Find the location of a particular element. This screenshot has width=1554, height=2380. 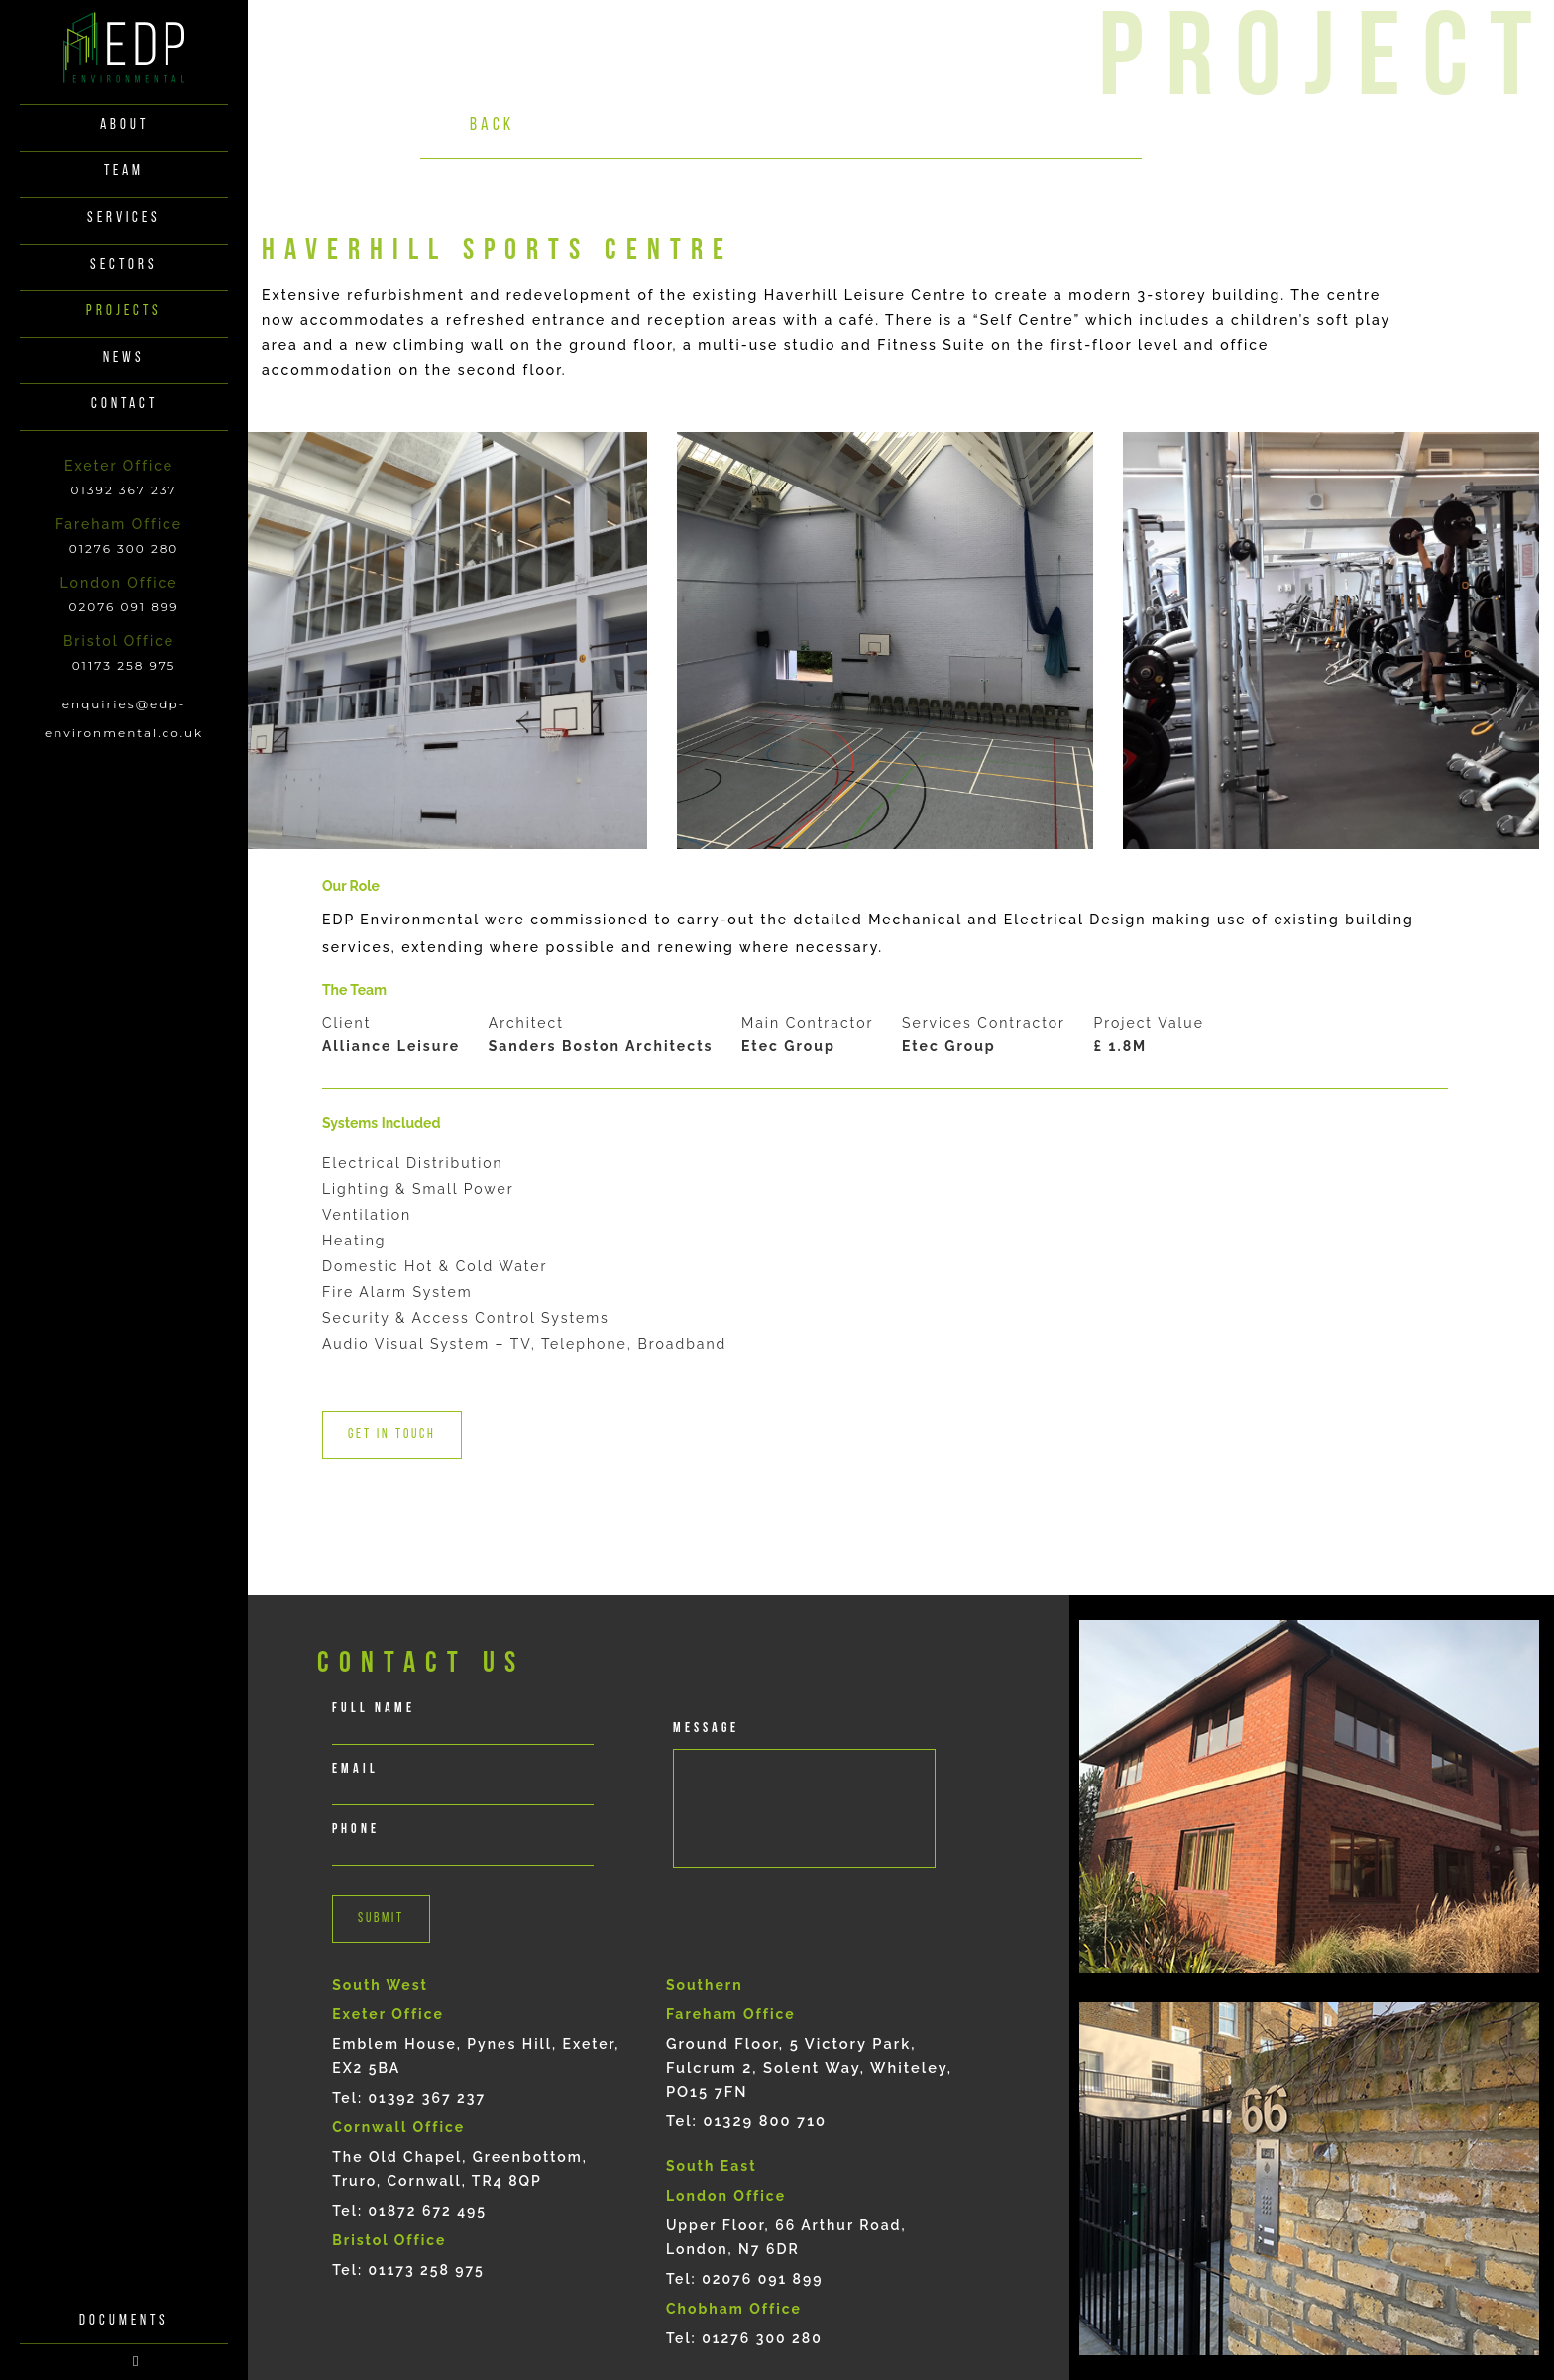

Team is located at coordinates (124, 171).